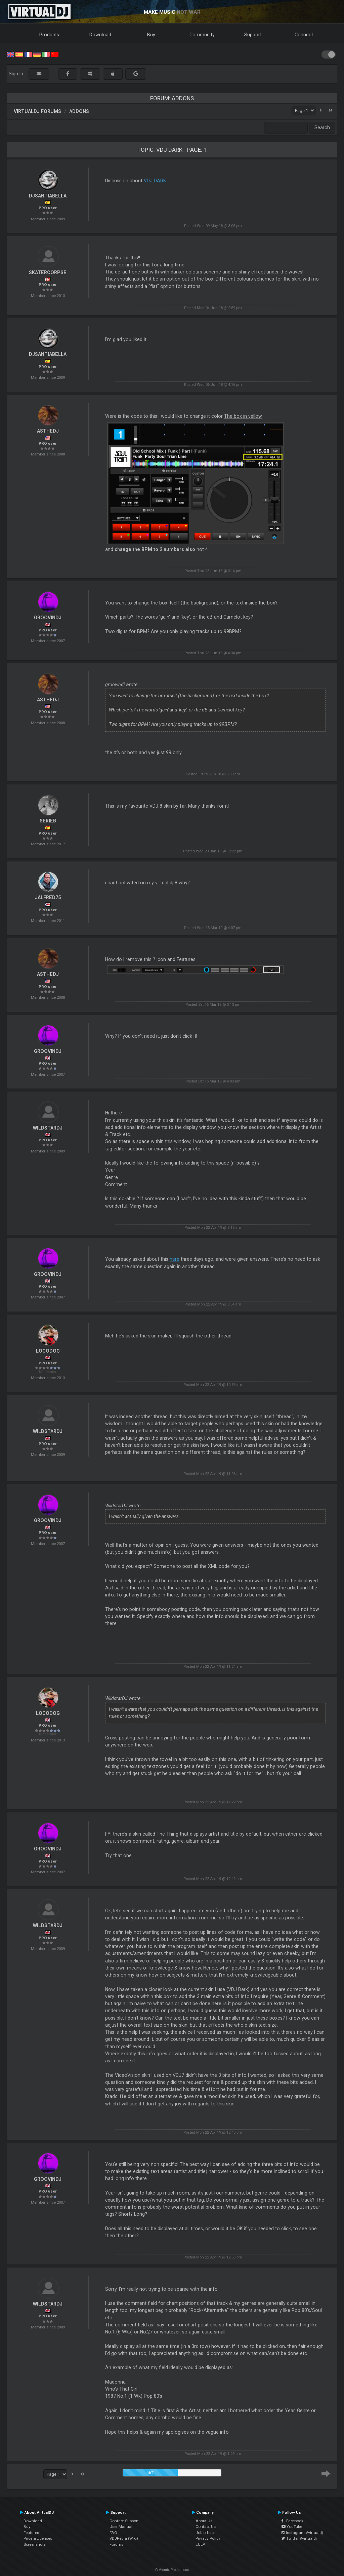 This screenshot has width=344, height=2576. I want to click on VDJ DARK, so click(155, 180).